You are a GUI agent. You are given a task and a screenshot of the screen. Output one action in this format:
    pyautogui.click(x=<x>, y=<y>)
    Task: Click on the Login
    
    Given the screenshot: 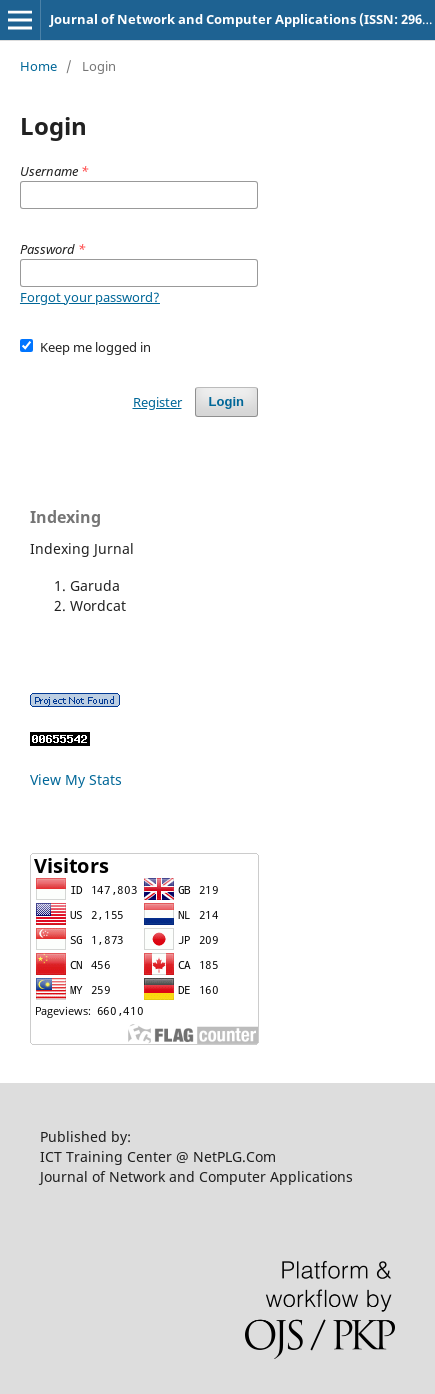 What is the action you would take?
    pyautogui.click(x=226, y=401)
    